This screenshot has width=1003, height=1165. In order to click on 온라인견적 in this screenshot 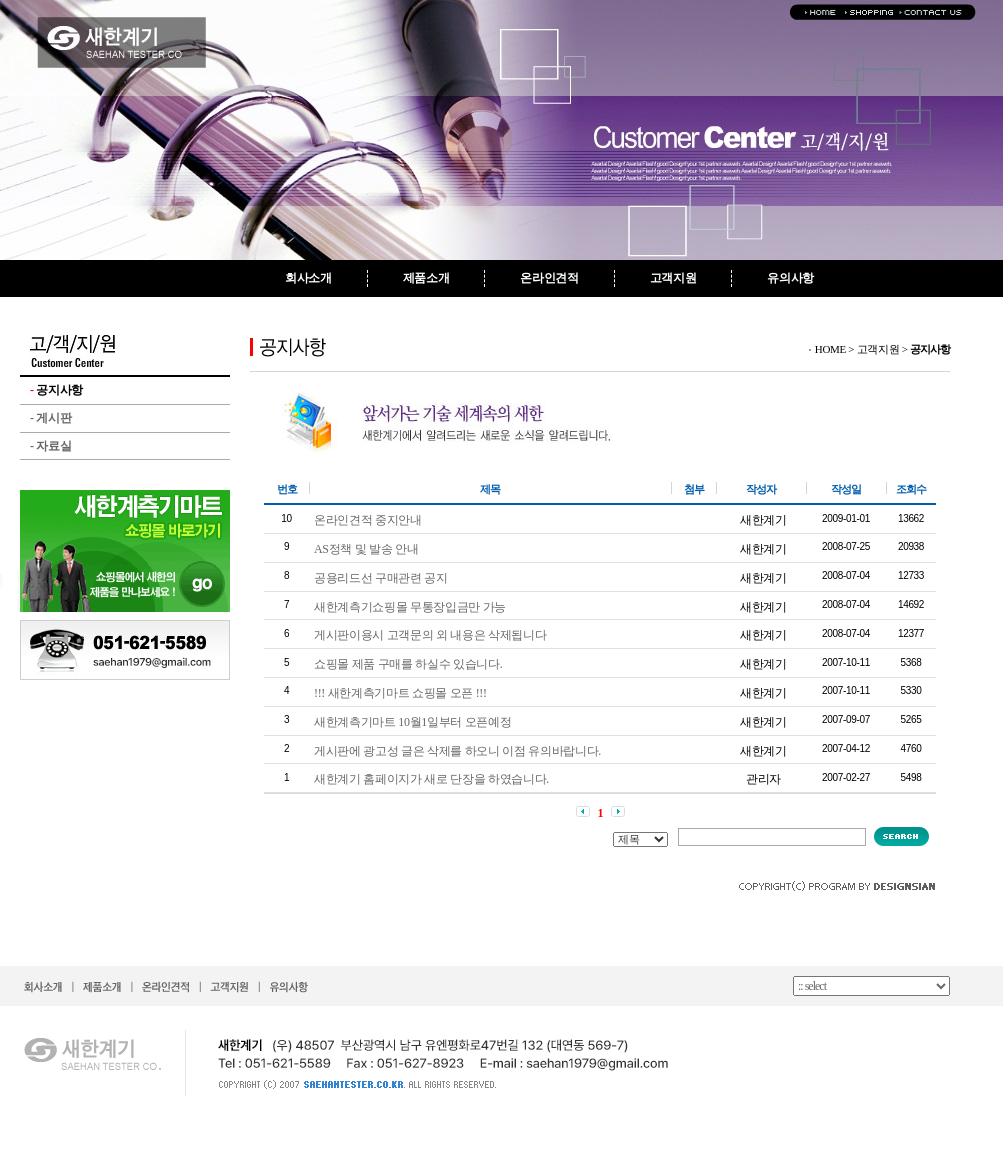, I will do `click(549, 278)`.